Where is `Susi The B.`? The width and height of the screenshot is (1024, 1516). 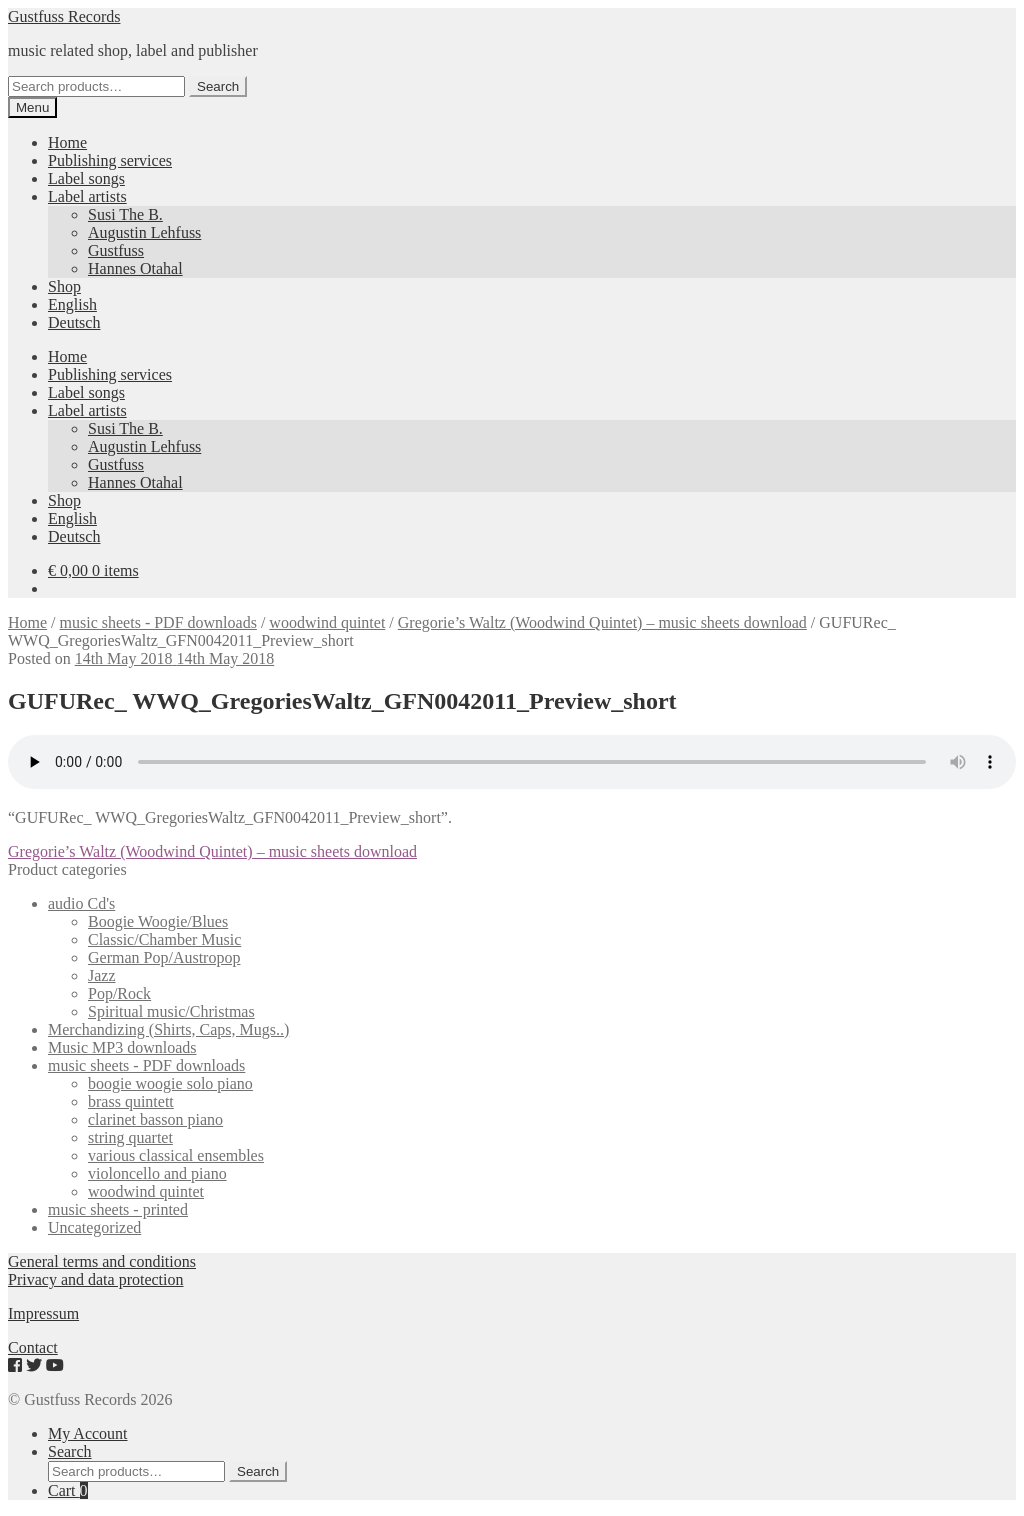 Susi The B. is located at coordinates (125, 214).